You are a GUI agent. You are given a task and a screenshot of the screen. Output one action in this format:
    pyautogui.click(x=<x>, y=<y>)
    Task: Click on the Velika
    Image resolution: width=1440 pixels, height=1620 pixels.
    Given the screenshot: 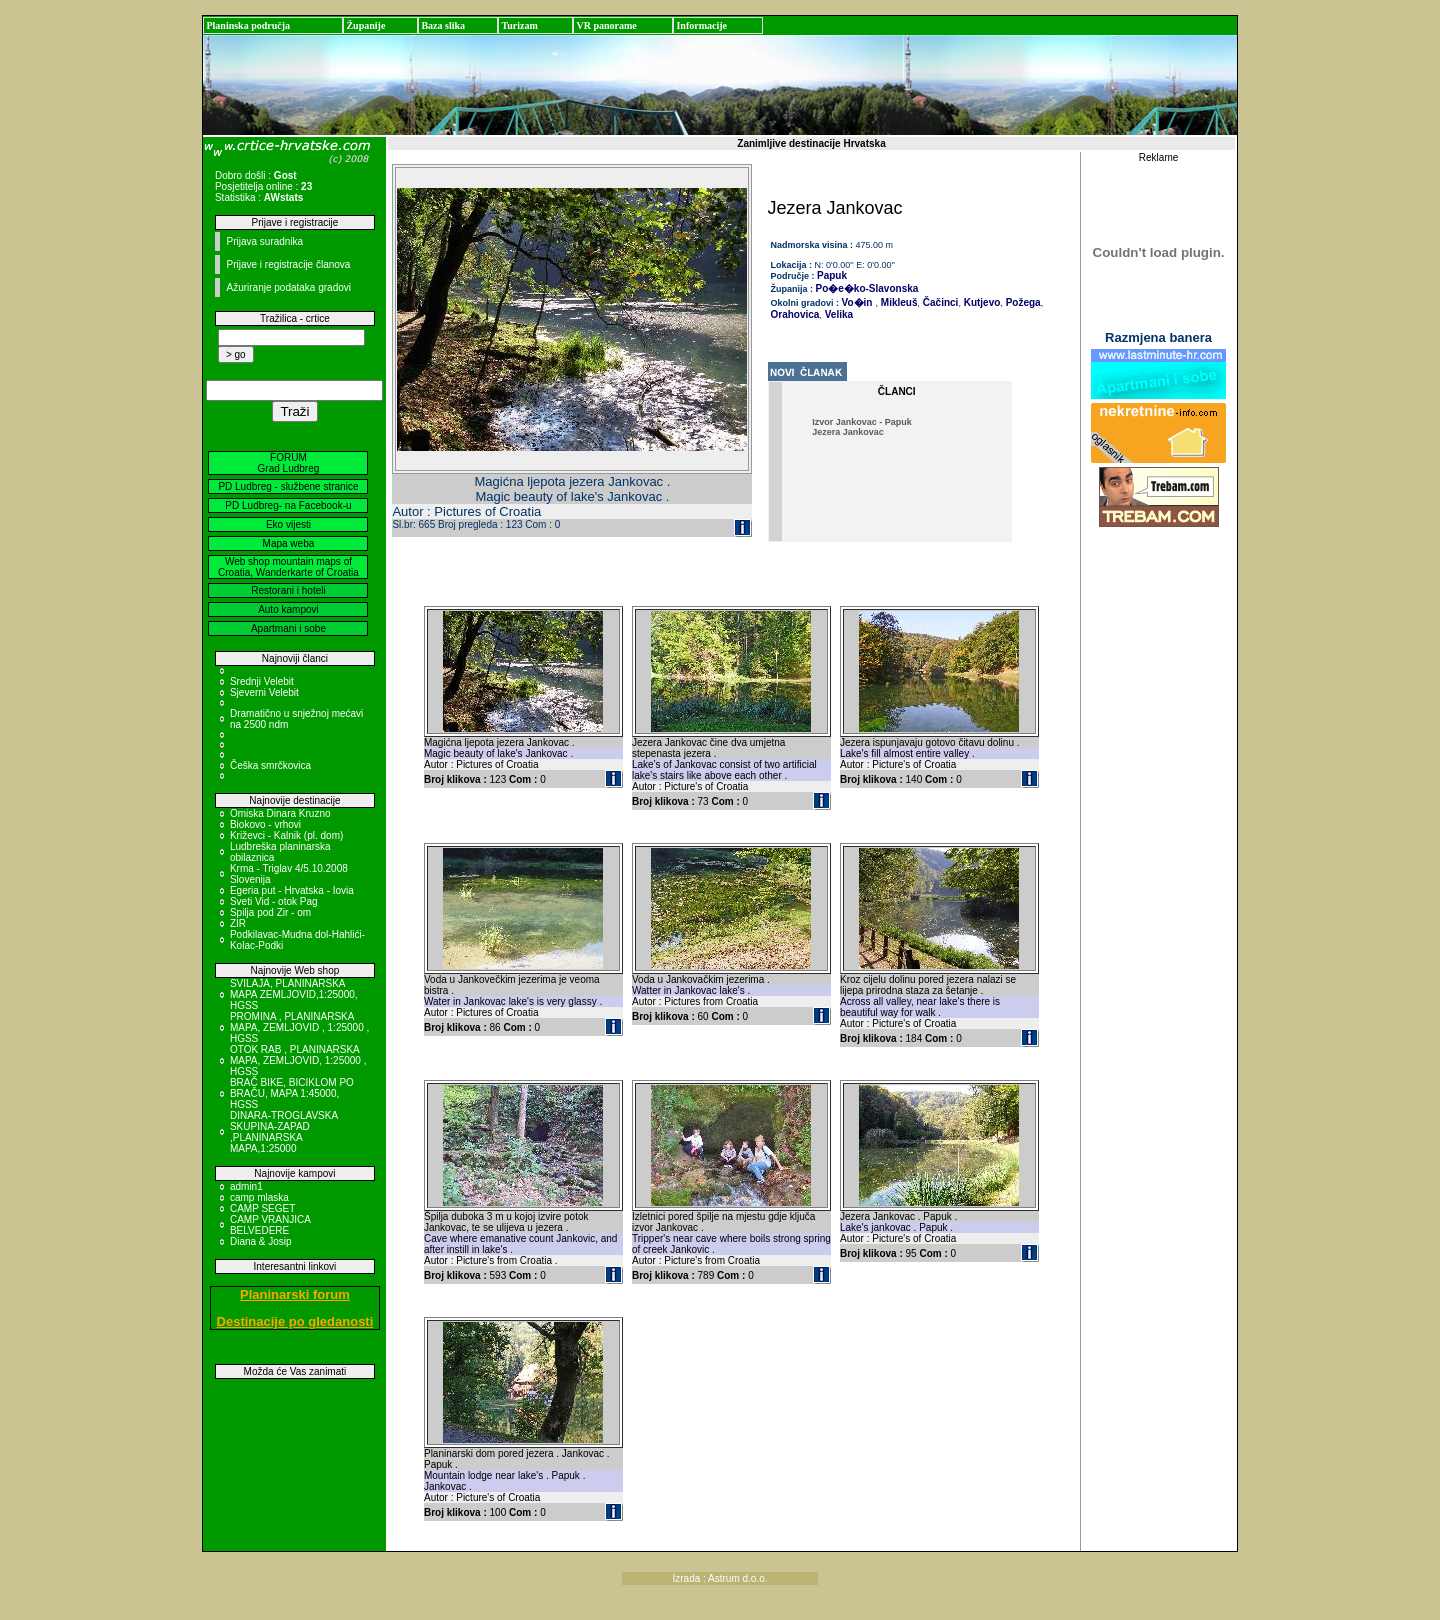 What is the action you would take?
    pyautogui.click(x=837, y=314)
    